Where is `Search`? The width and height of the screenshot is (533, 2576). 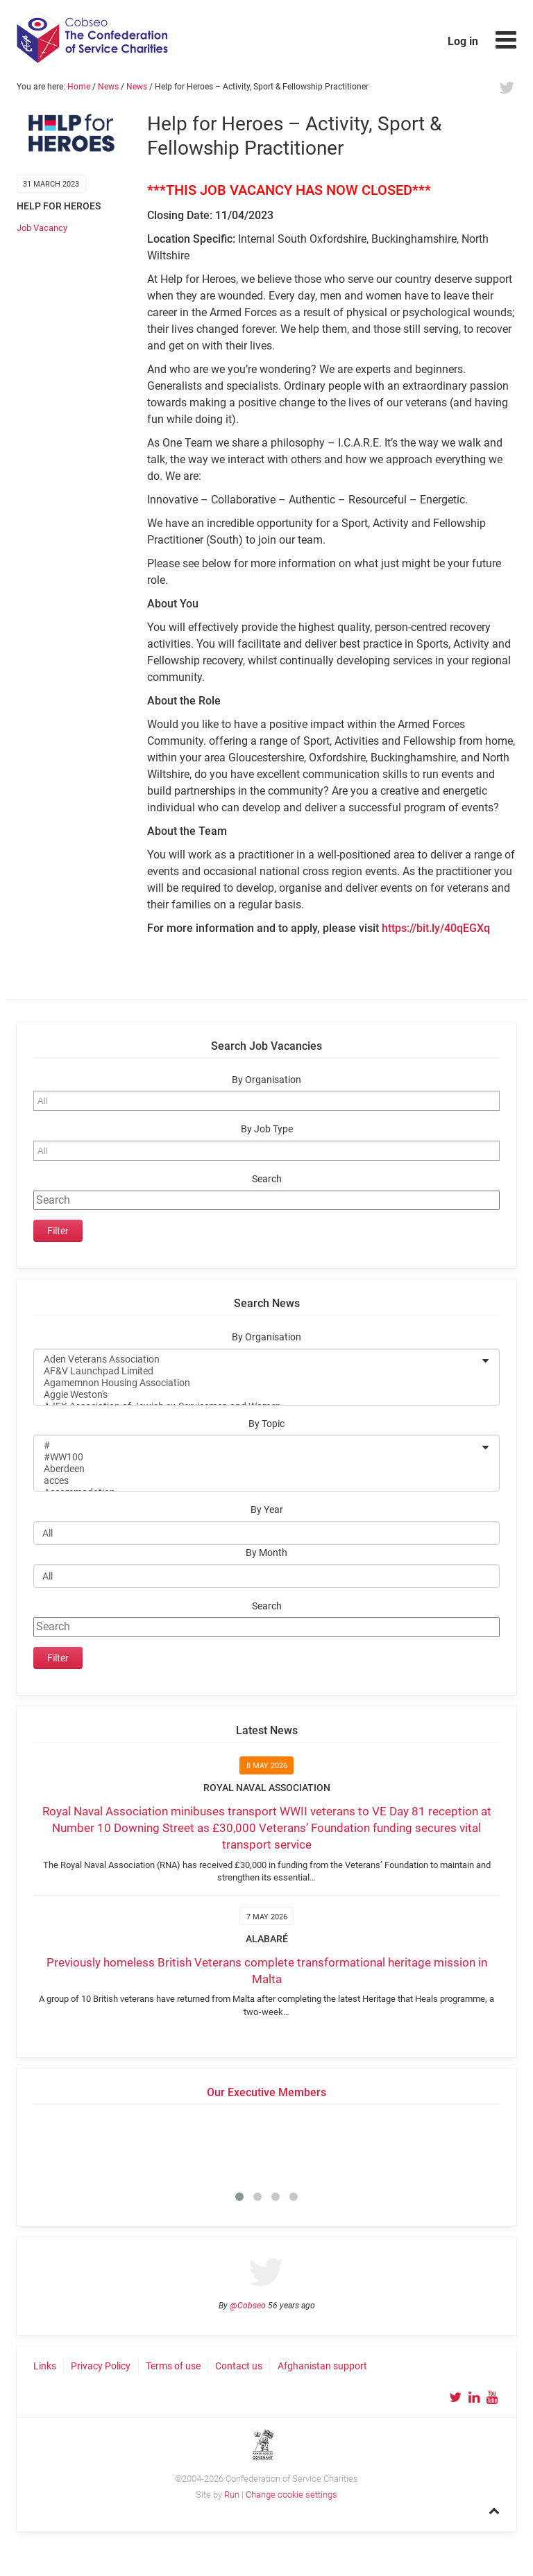 Search is located at coordinates (267, 1179).